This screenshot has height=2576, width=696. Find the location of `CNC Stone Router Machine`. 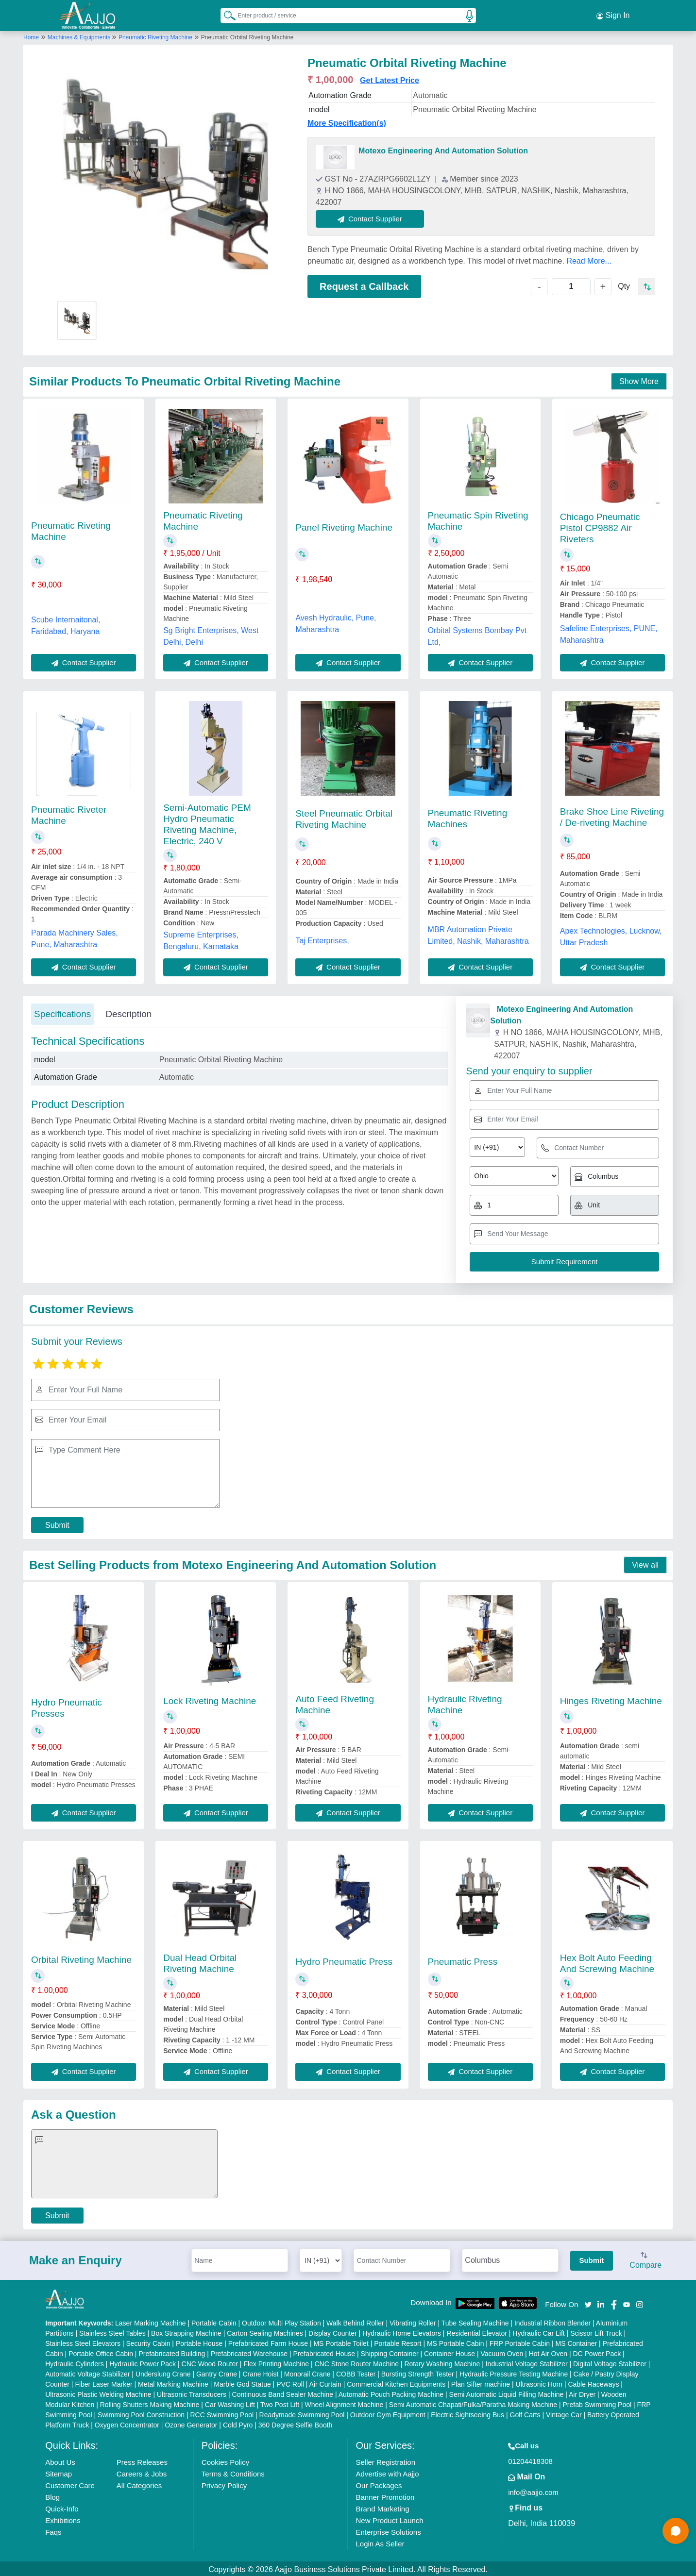

CNC Stone Router Machine is located at coordinates (356, 2362).